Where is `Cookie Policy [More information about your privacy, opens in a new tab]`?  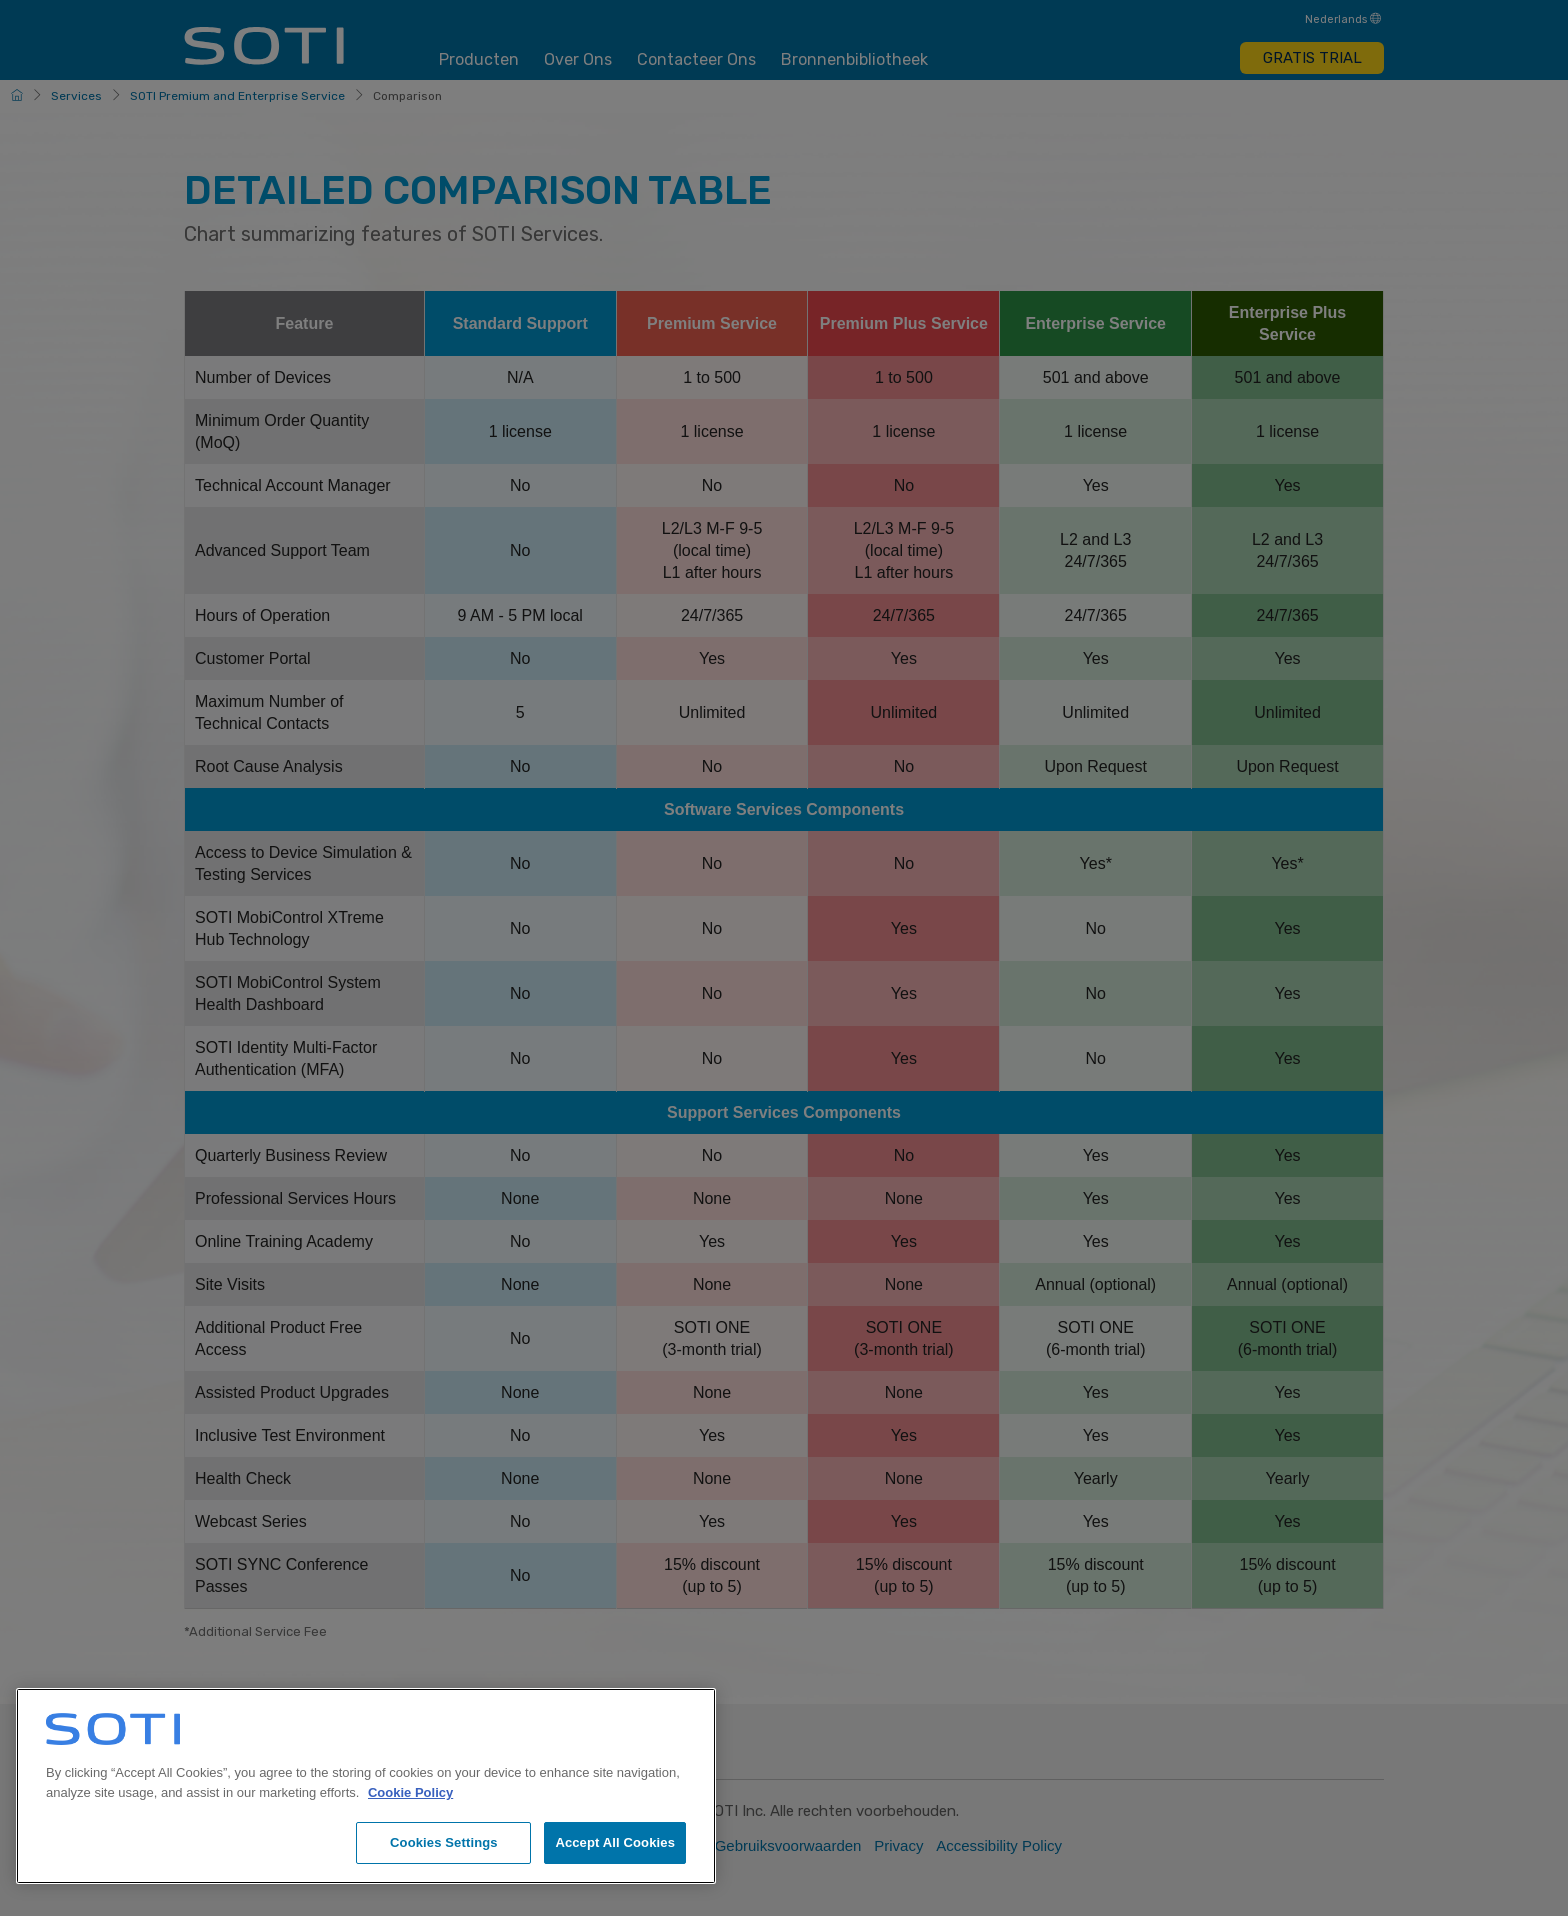
Cookie Policy [More information about your privacy, opens in a new tab] is located at coordinates (410, 1792).